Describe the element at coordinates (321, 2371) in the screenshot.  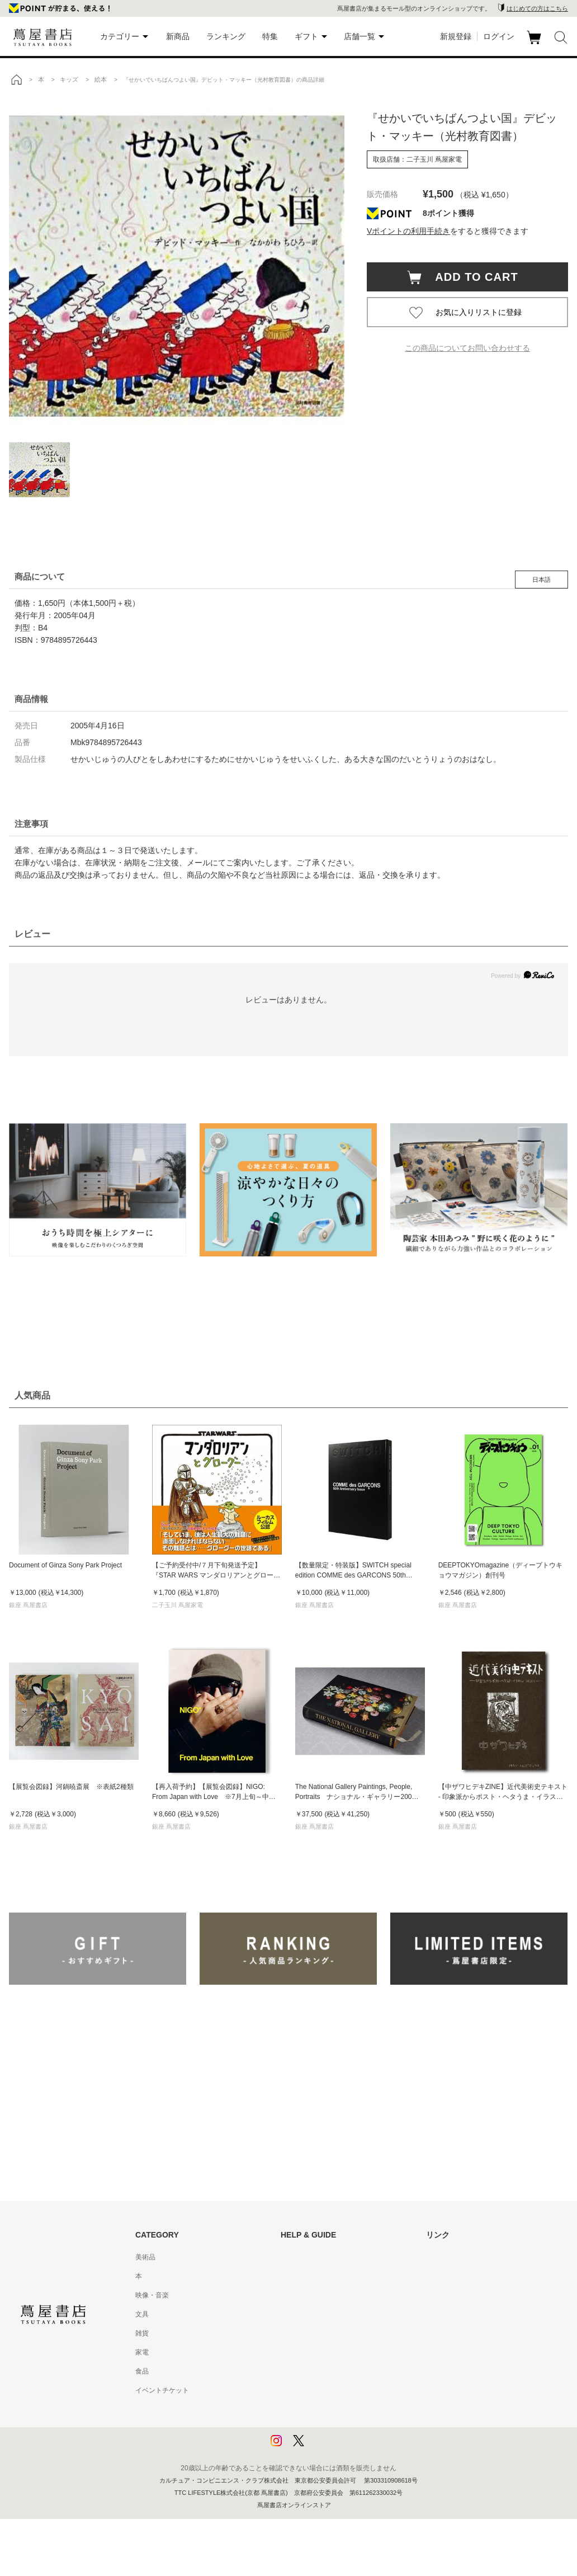
I see `特定商取引法に基づく表記` at that location.